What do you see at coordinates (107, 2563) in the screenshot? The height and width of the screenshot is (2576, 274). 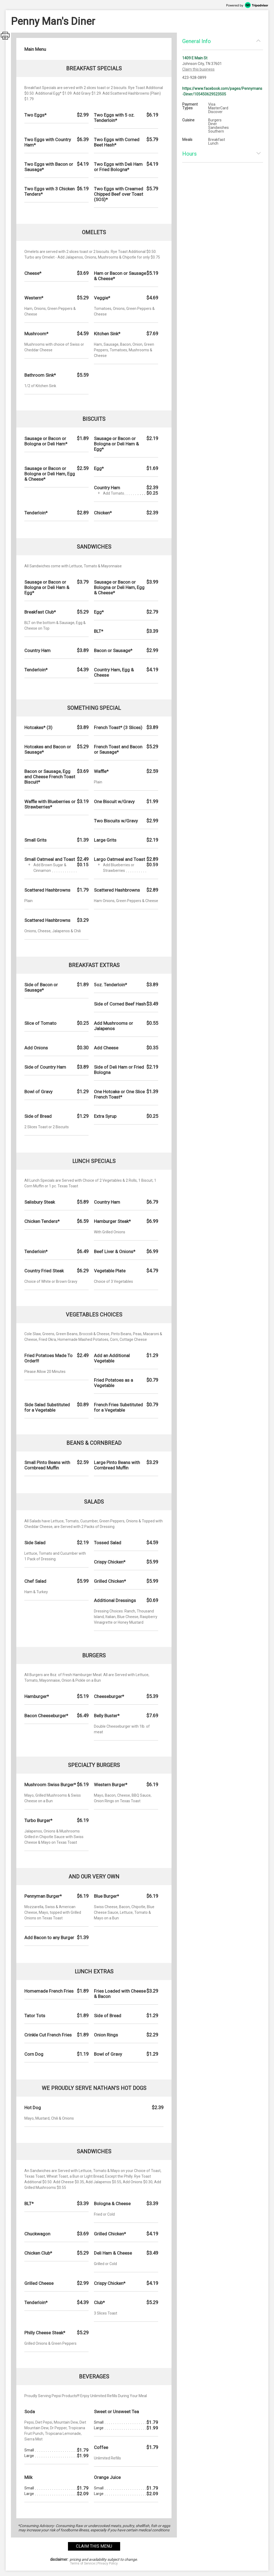 I see `Privacy Policy` at bounding box center [107, 2563].